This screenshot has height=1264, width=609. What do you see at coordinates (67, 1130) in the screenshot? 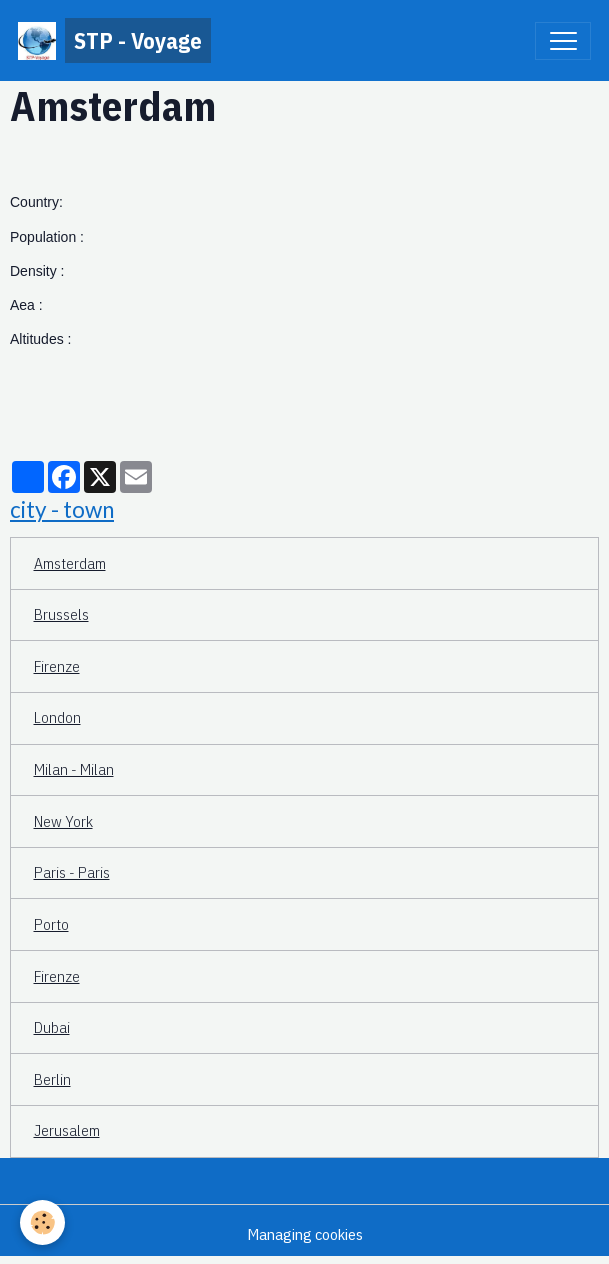
I see `Jerusalem` at bounding box center [67, 1130].